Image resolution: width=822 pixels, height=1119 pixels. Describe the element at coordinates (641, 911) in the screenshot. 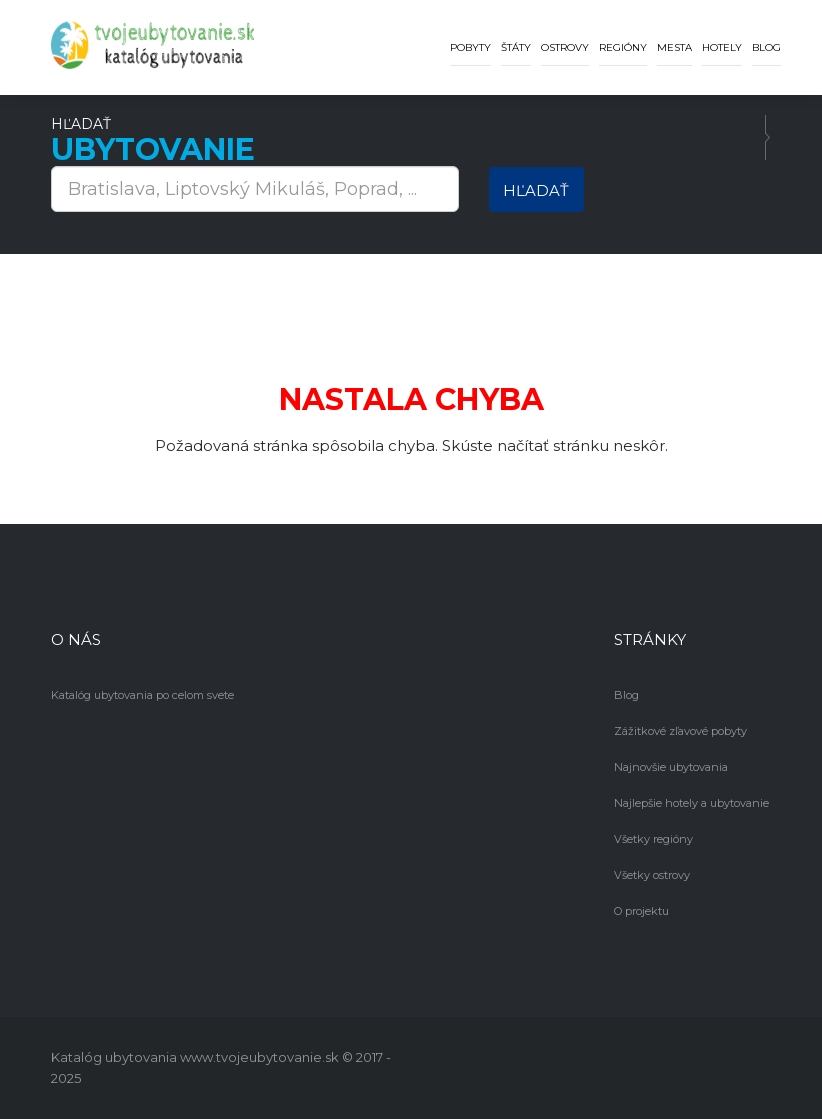

I see `O projektu` at that location.